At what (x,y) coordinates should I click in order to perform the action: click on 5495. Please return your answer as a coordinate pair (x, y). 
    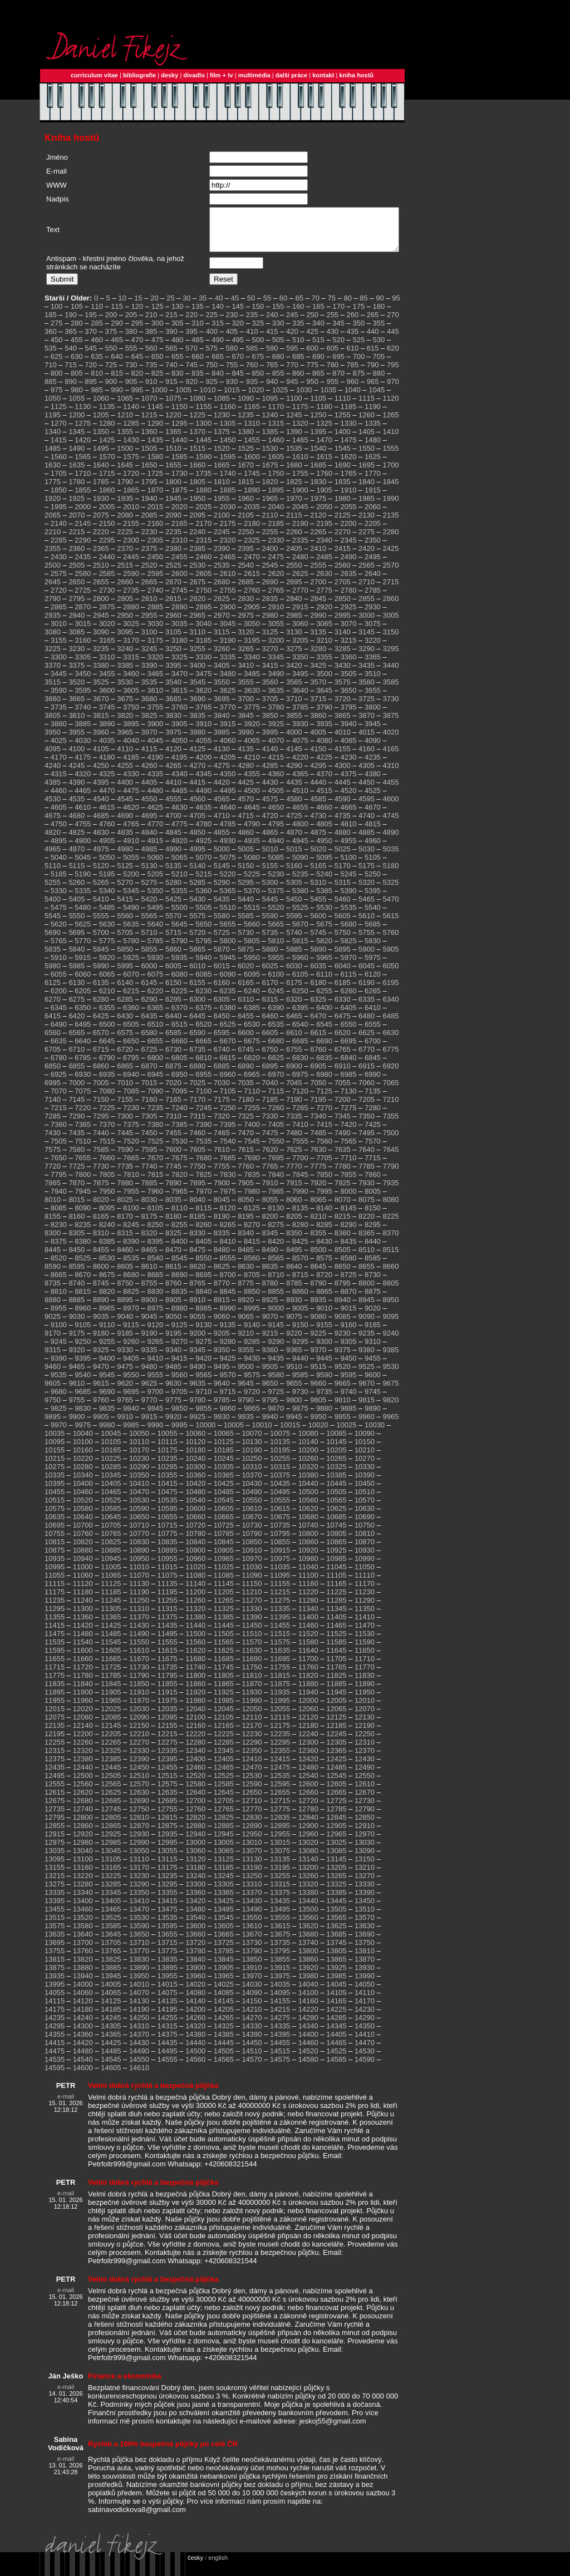
    Looking at the image, I should click on (155, 916).